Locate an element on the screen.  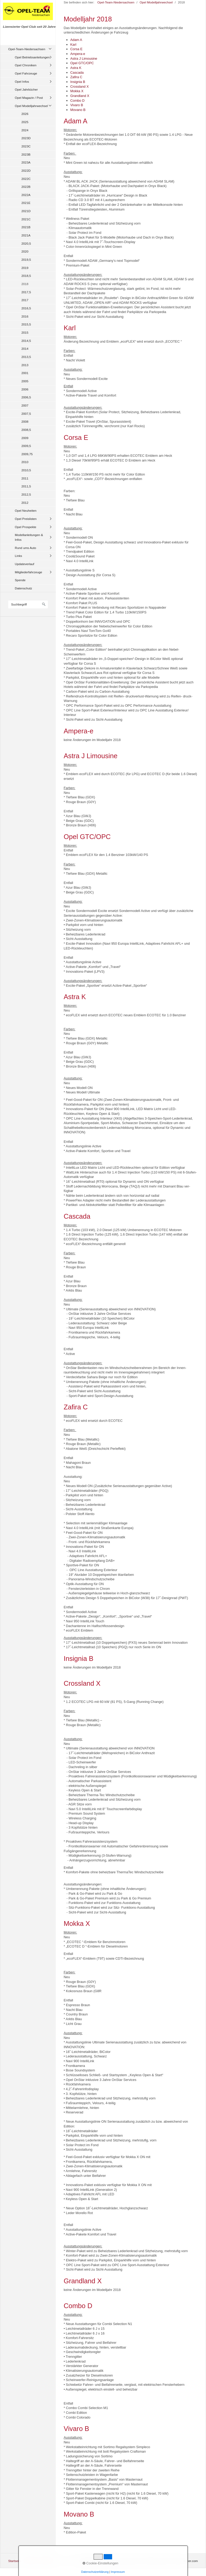
Opel Infos is located at coordinates (22, 81).